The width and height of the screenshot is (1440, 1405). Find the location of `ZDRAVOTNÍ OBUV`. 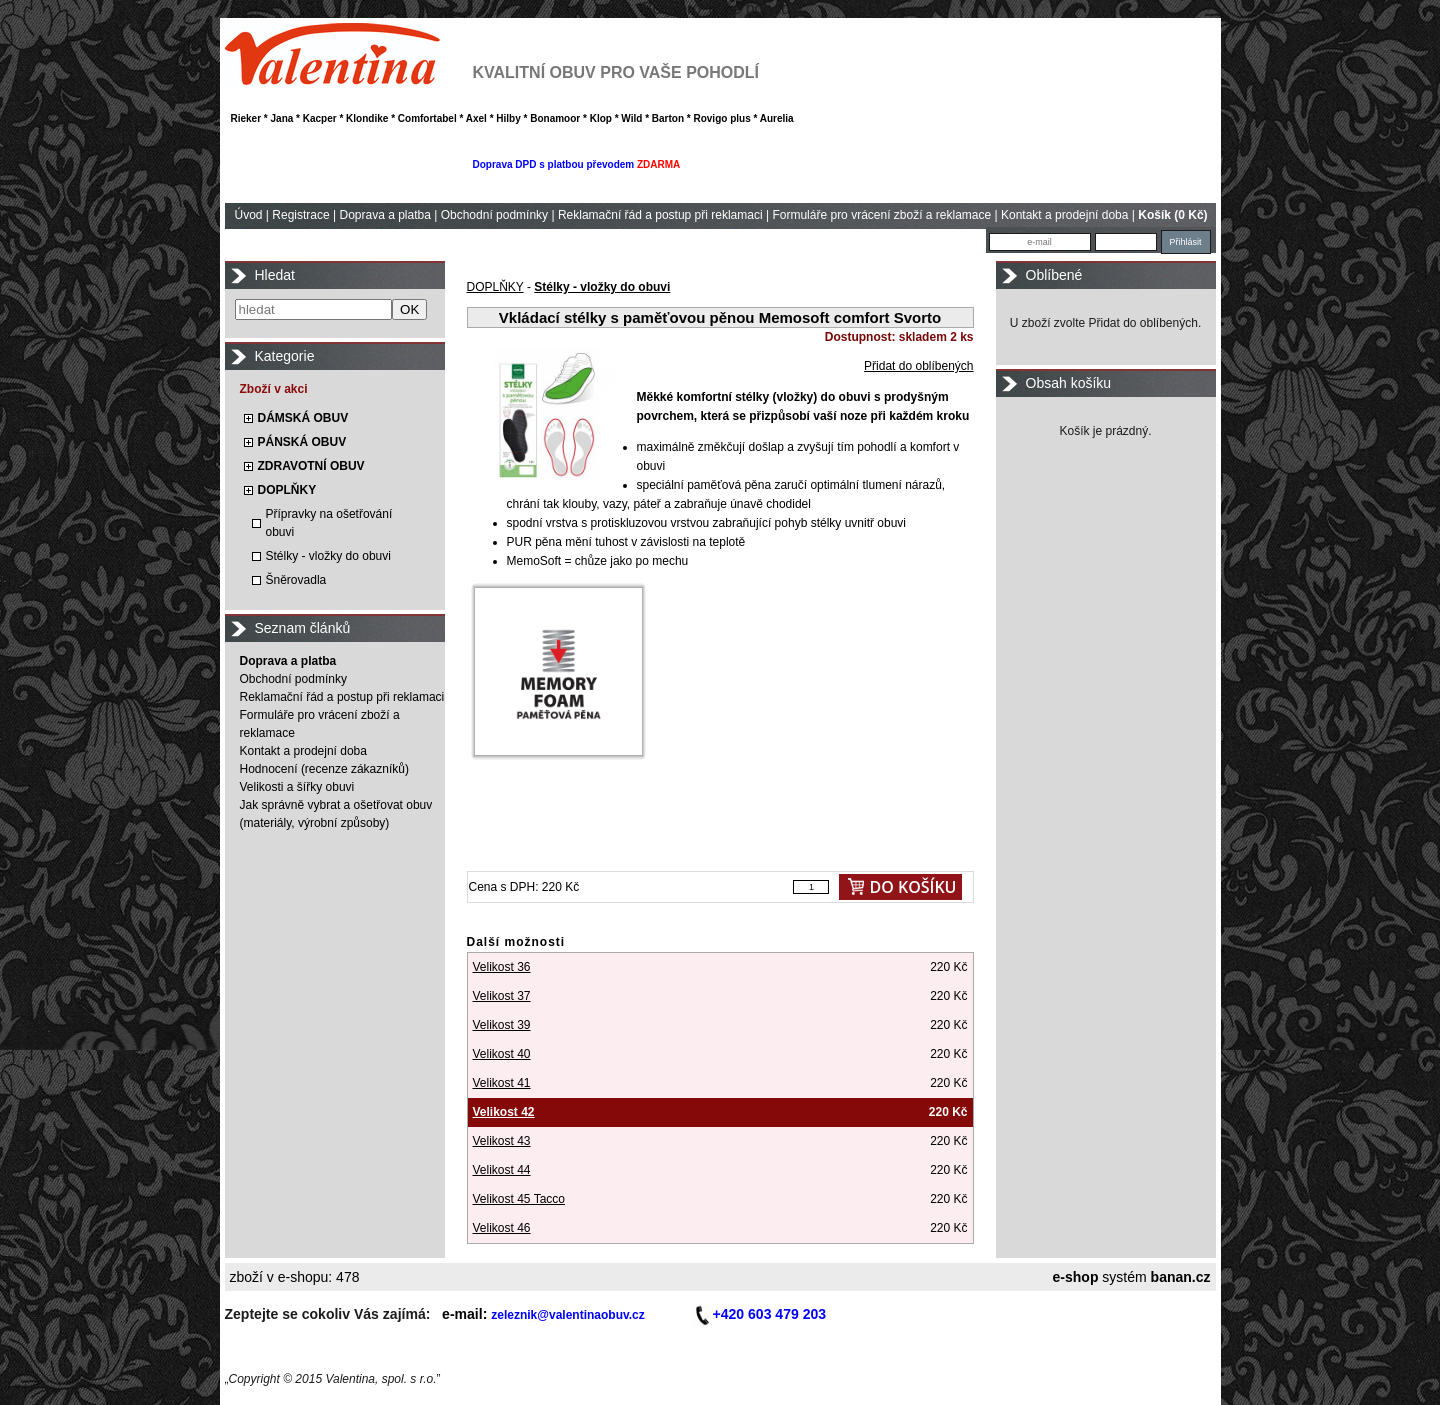

ZDRAVOTNÍ OBUV is located at coordinates (311, 466).